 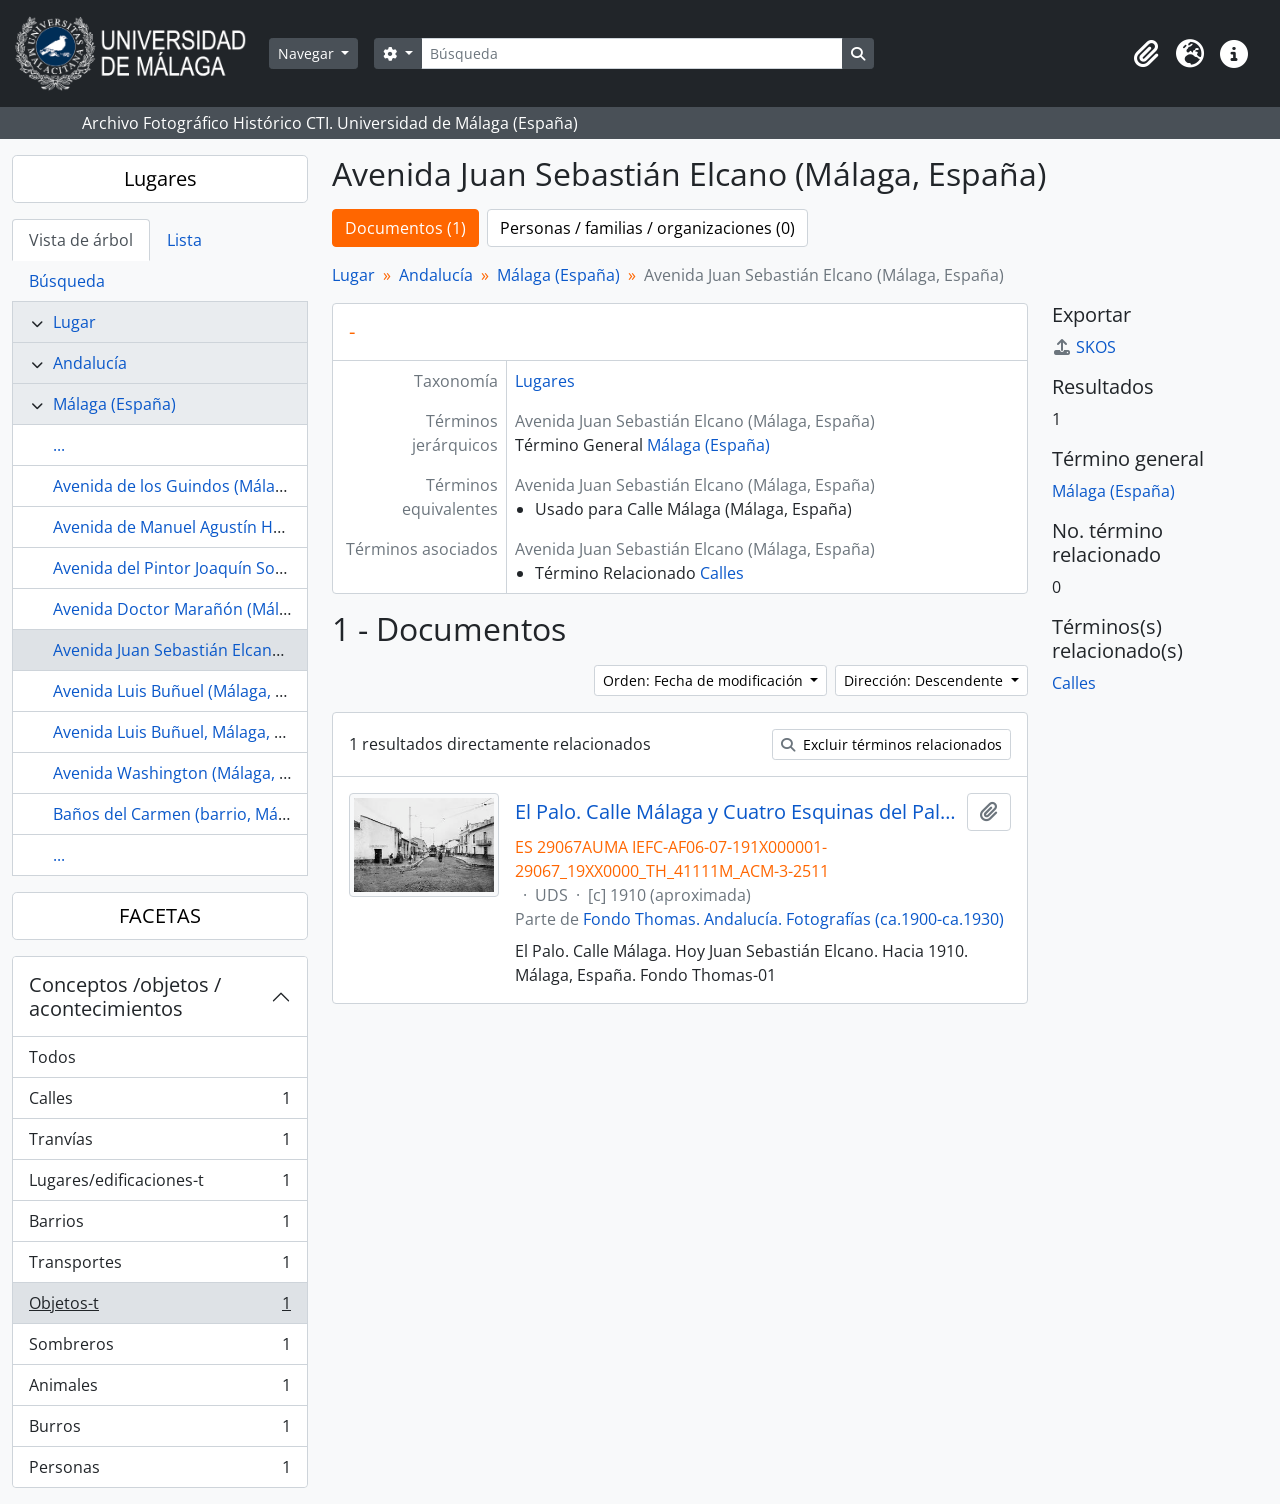 I want to click on Documentos (1), so click(x=405, y=228).